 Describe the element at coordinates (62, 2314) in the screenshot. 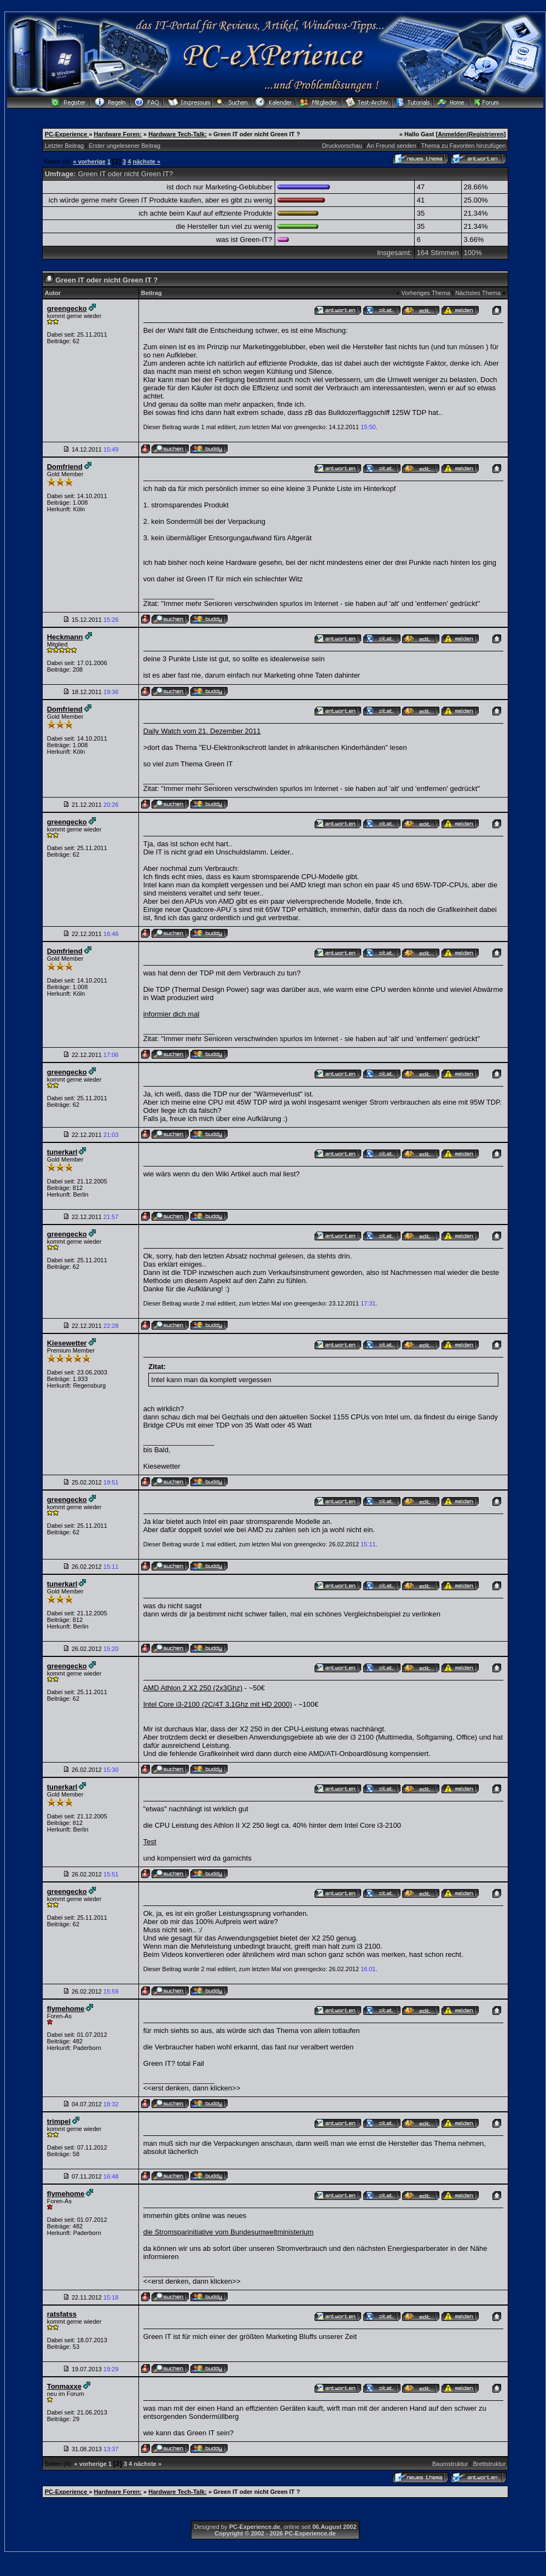

I see `ratsfatss` at that location.